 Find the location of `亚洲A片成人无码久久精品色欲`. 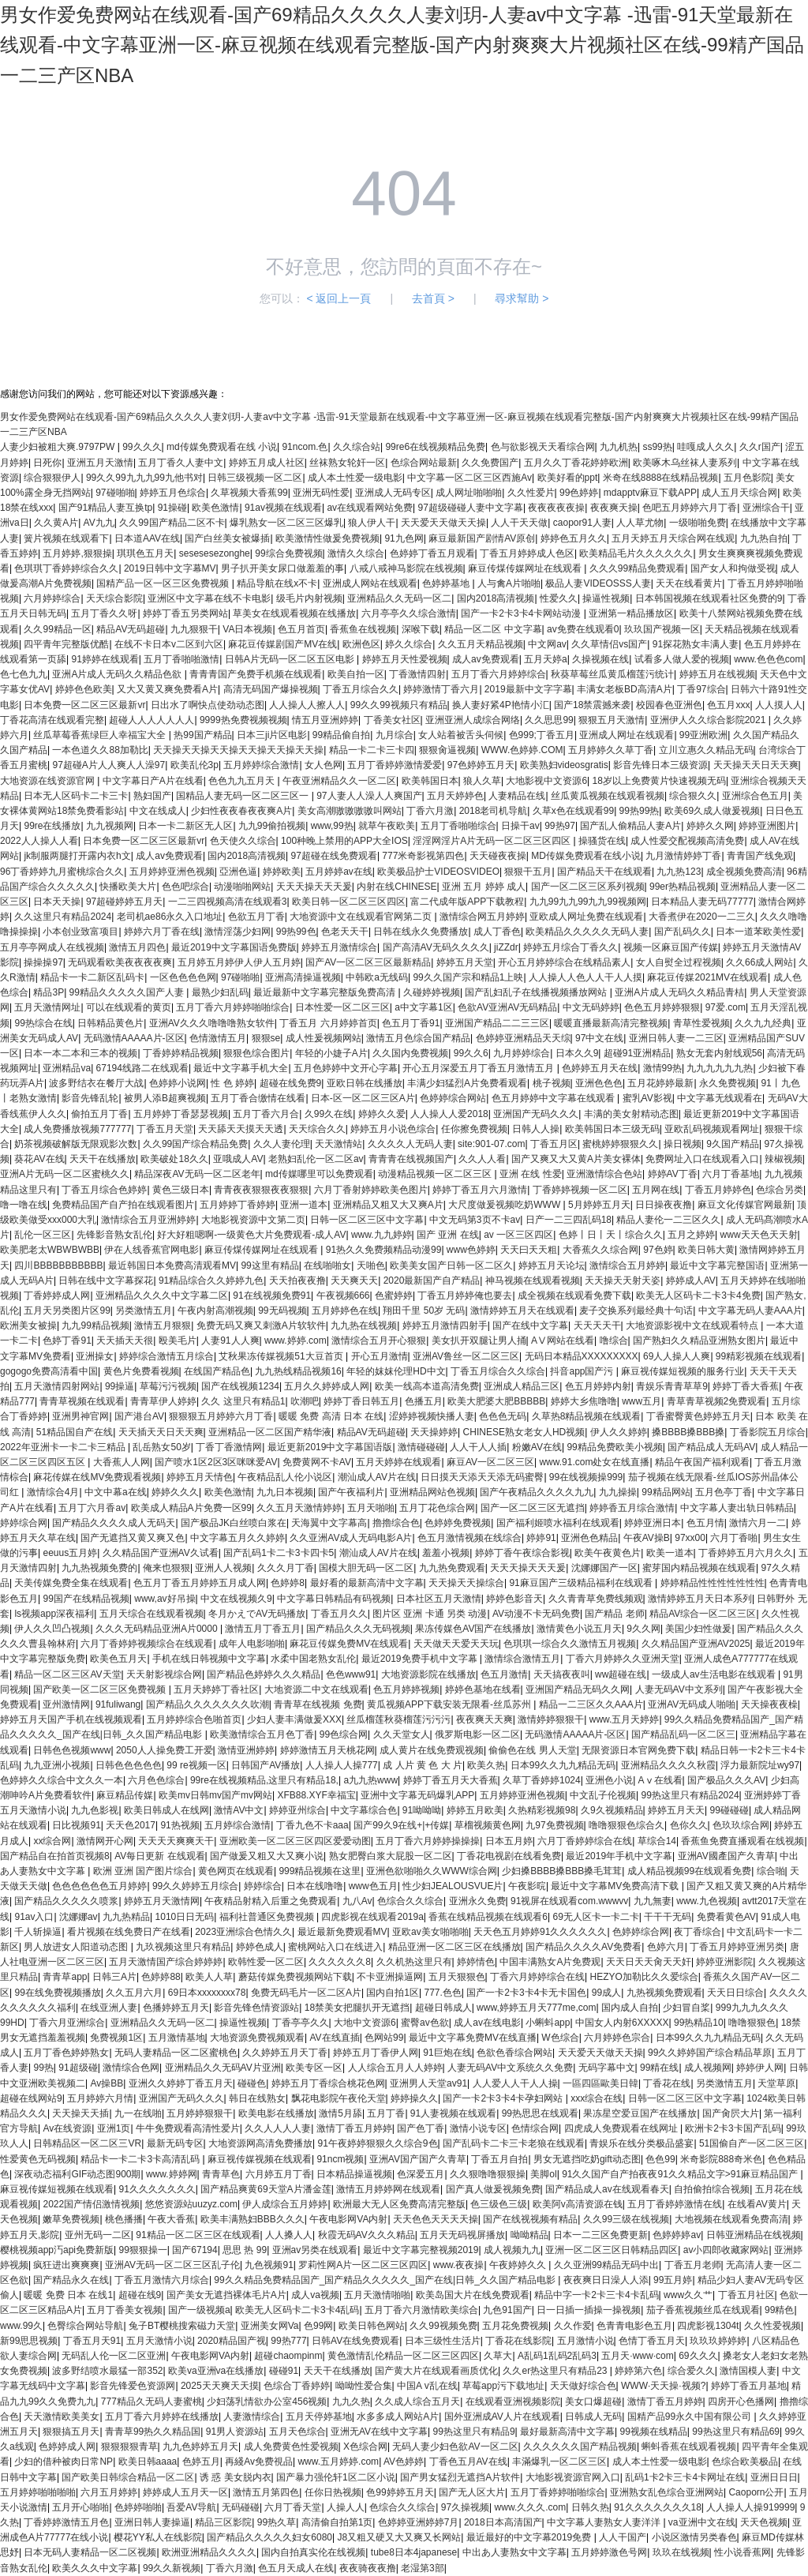

亚洲A片成人无码久久精品色欲 is located at coordinates (118, 674).